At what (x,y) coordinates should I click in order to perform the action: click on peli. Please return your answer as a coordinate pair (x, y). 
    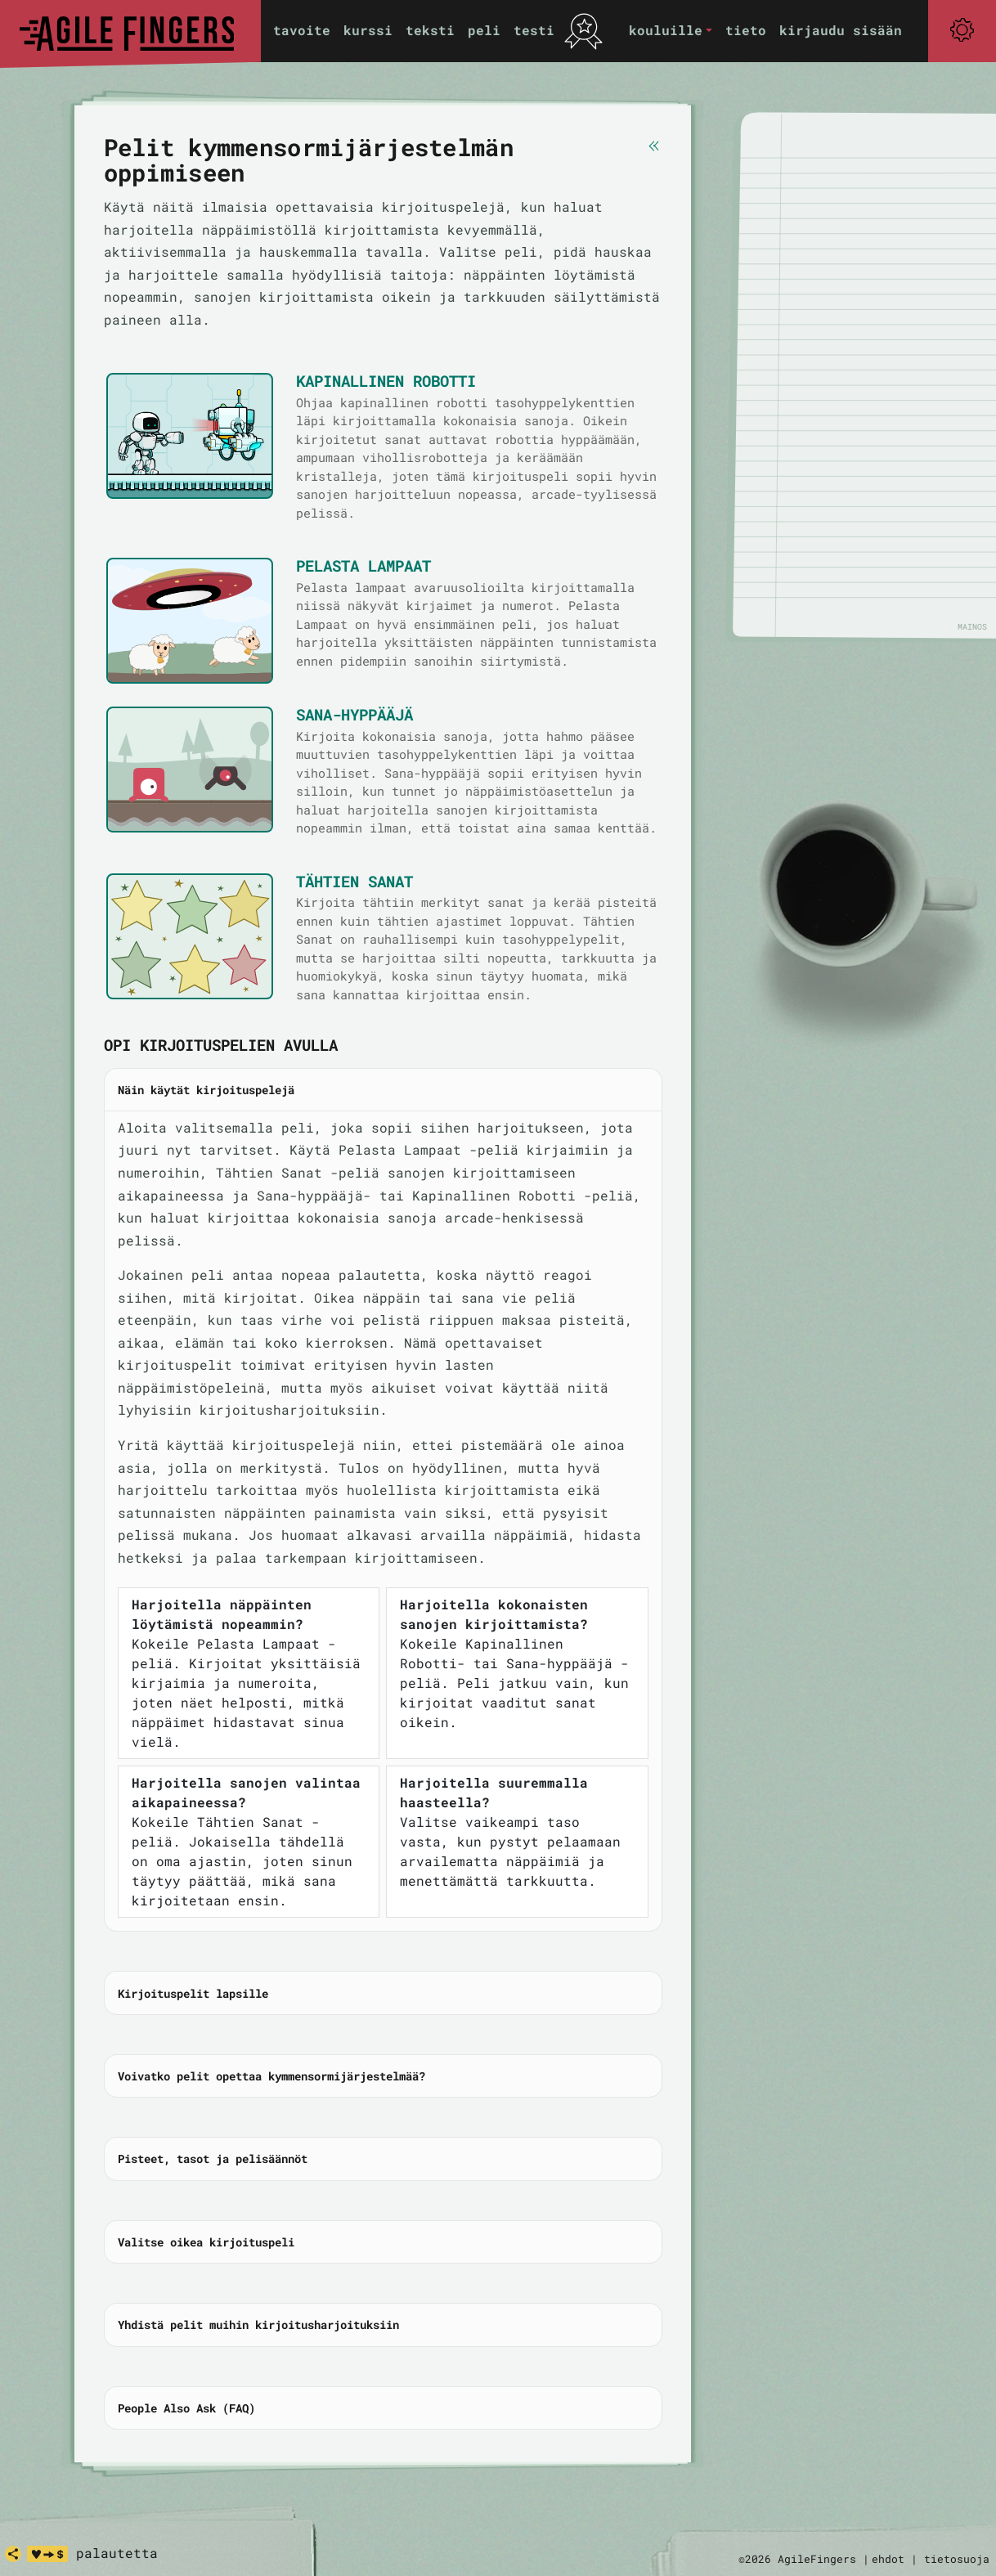
    Looking at the image, I should click on (484, 29).